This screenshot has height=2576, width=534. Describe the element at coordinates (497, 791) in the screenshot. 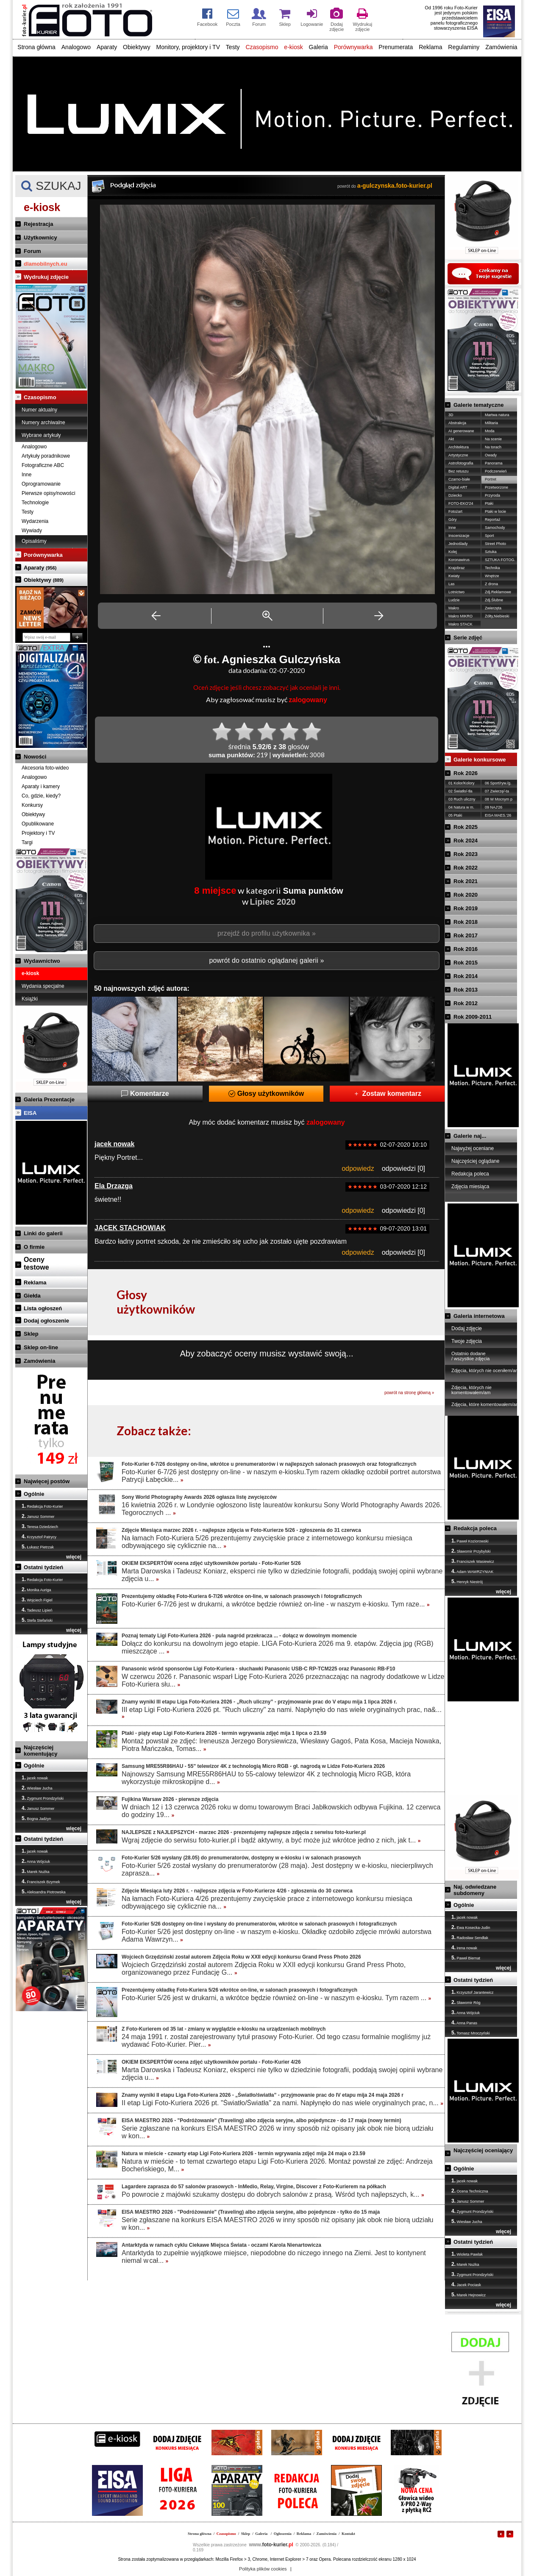

I see `07 Zwierzę/-ta` at that location.